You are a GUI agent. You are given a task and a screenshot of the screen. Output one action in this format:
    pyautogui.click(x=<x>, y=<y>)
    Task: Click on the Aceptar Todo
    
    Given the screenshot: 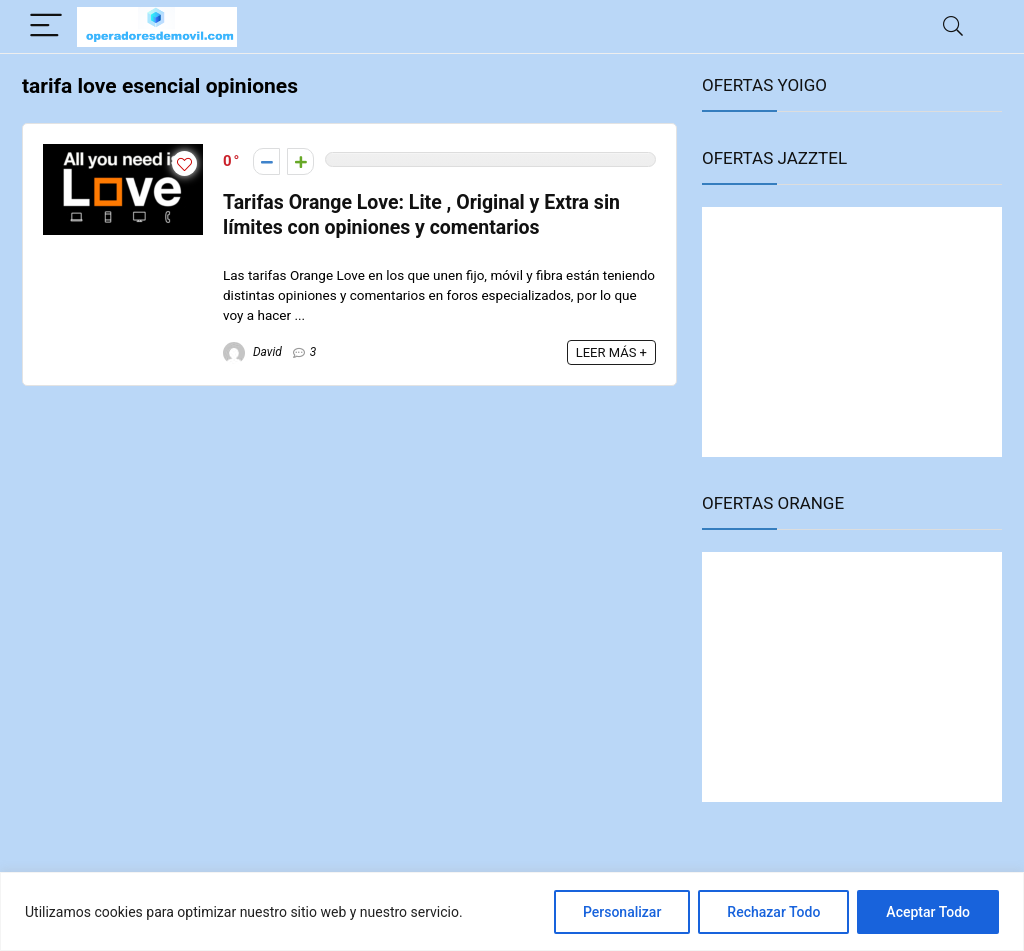 What is the action you would take?
    pyautogui.click(x=928, y=912)
    